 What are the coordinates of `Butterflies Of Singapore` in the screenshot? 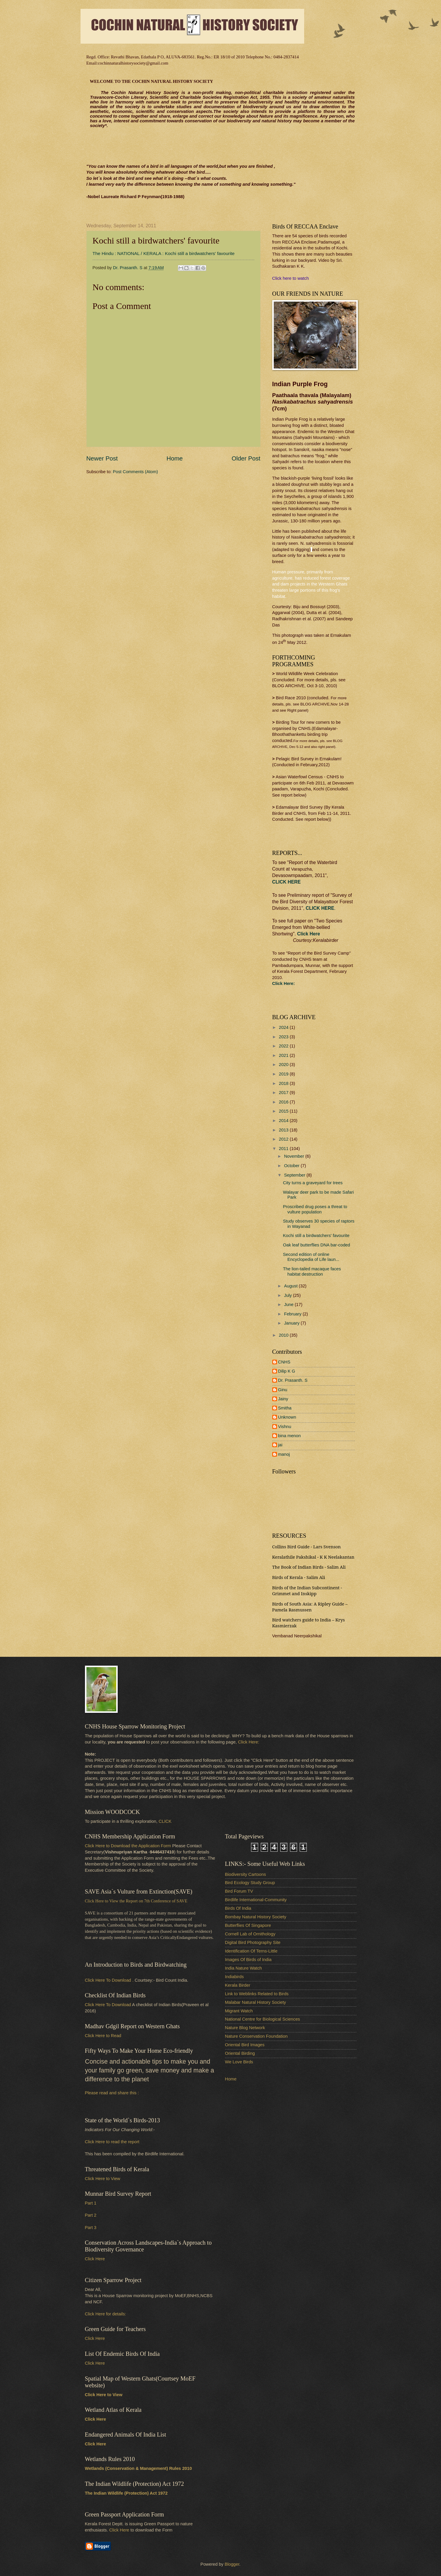 It's located at (248, 1925).